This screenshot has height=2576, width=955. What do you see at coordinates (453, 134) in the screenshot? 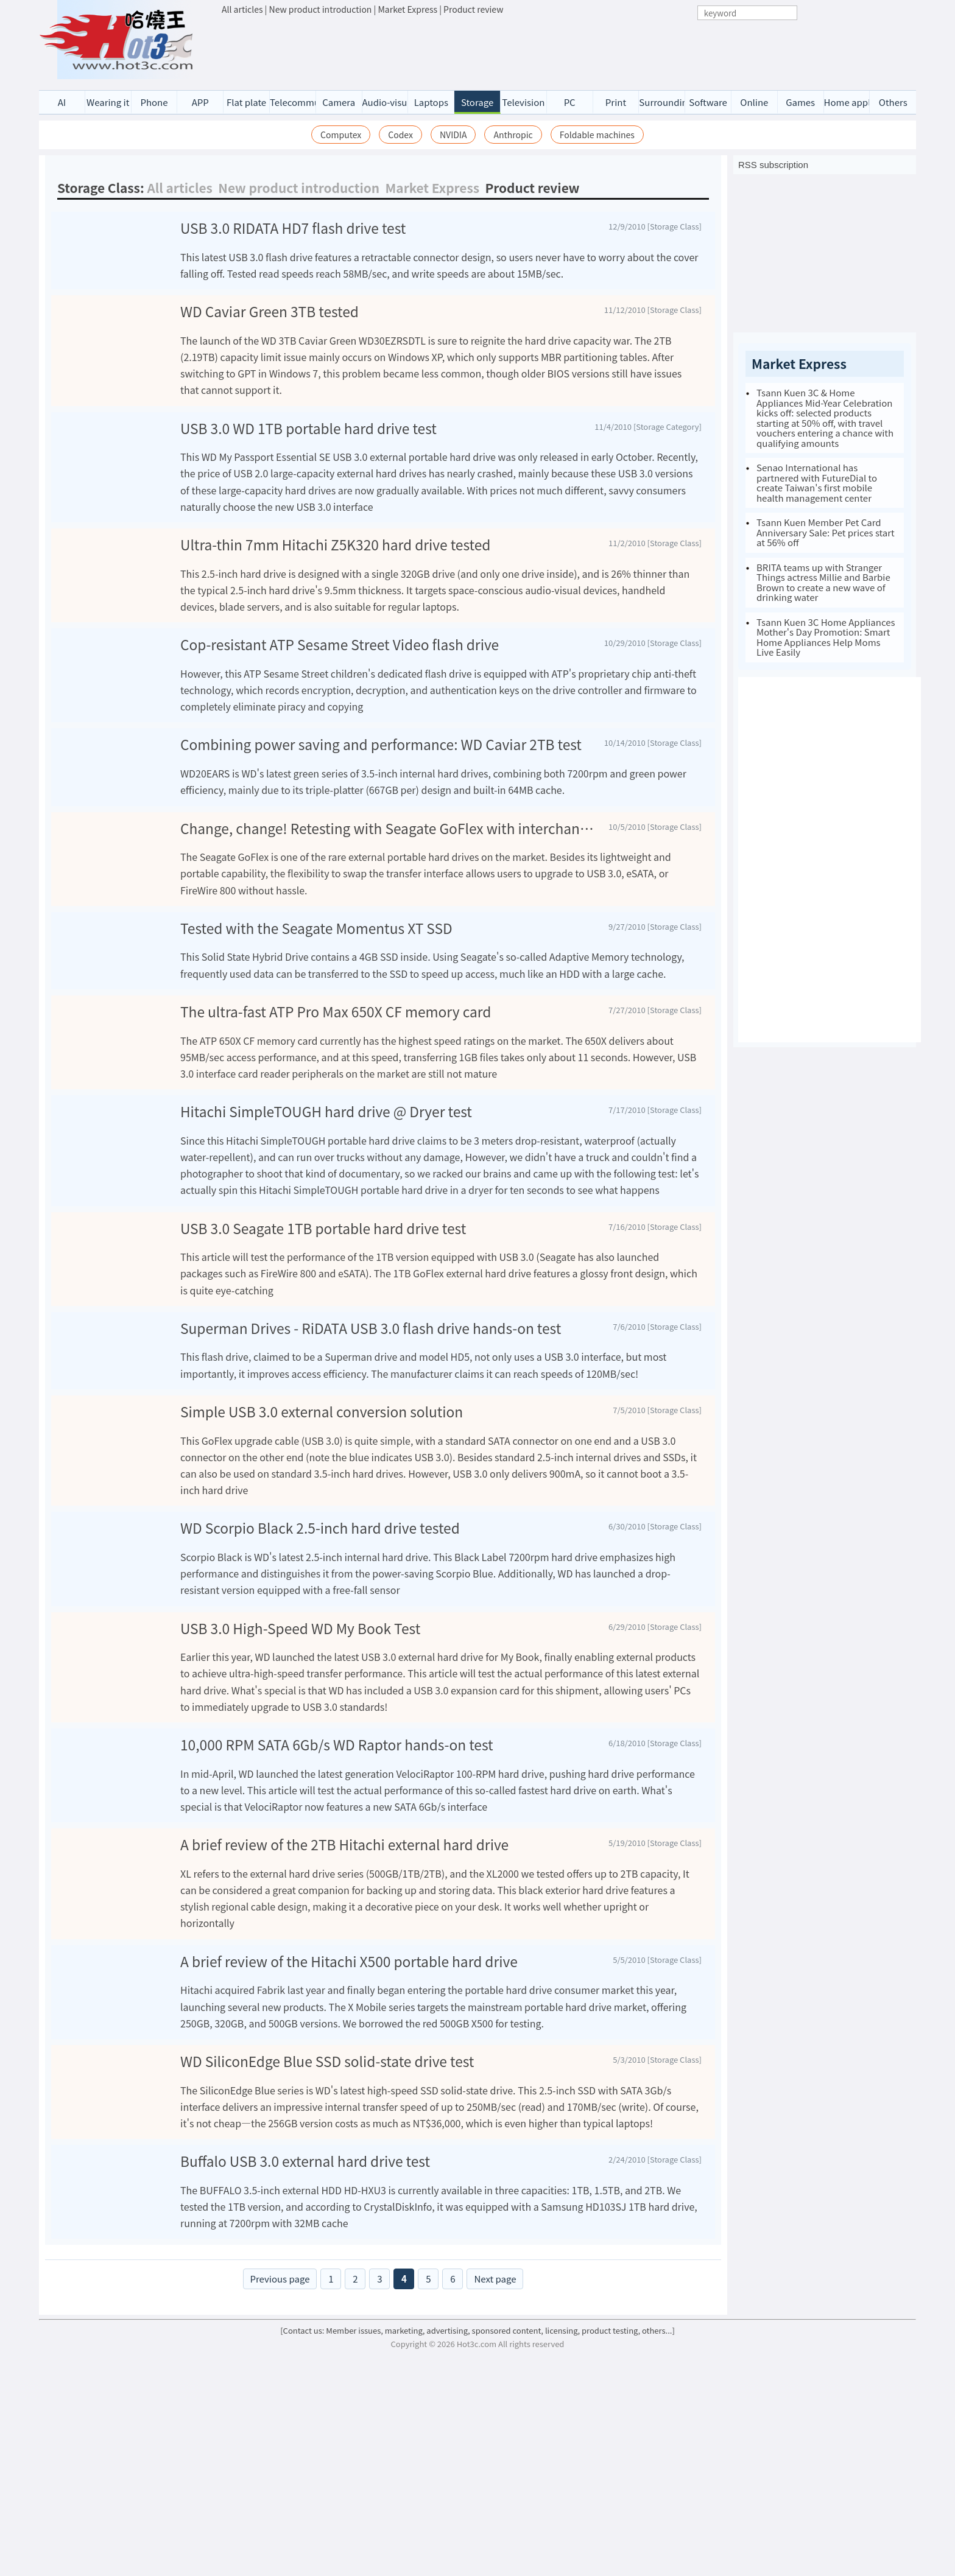
I see `NVIDIA` at bounding box center [453, 134].